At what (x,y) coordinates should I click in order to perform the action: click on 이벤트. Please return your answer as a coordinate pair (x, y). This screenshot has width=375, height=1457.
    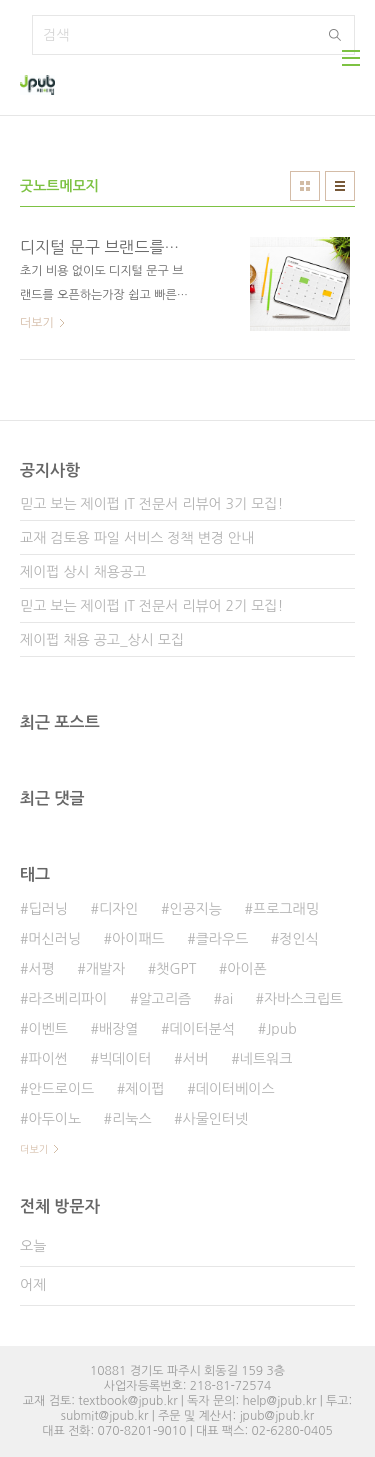
    Looking at the image, I should click on (47, 1029).